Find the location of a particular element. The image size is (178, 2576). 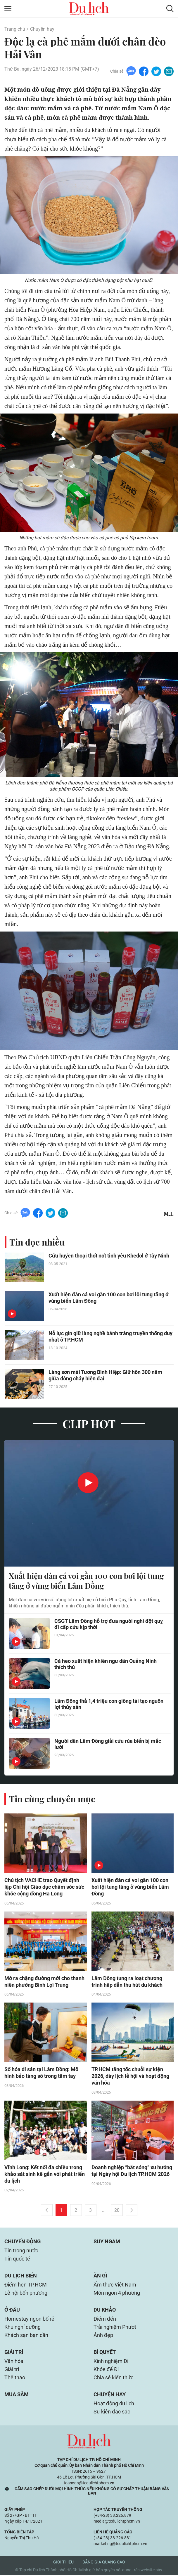

CSGT Lâm Đồng hỗ trợ đưa người nghi đột quỵ đi cấp cứu kịp thời is located at coordinates (108, 1624).